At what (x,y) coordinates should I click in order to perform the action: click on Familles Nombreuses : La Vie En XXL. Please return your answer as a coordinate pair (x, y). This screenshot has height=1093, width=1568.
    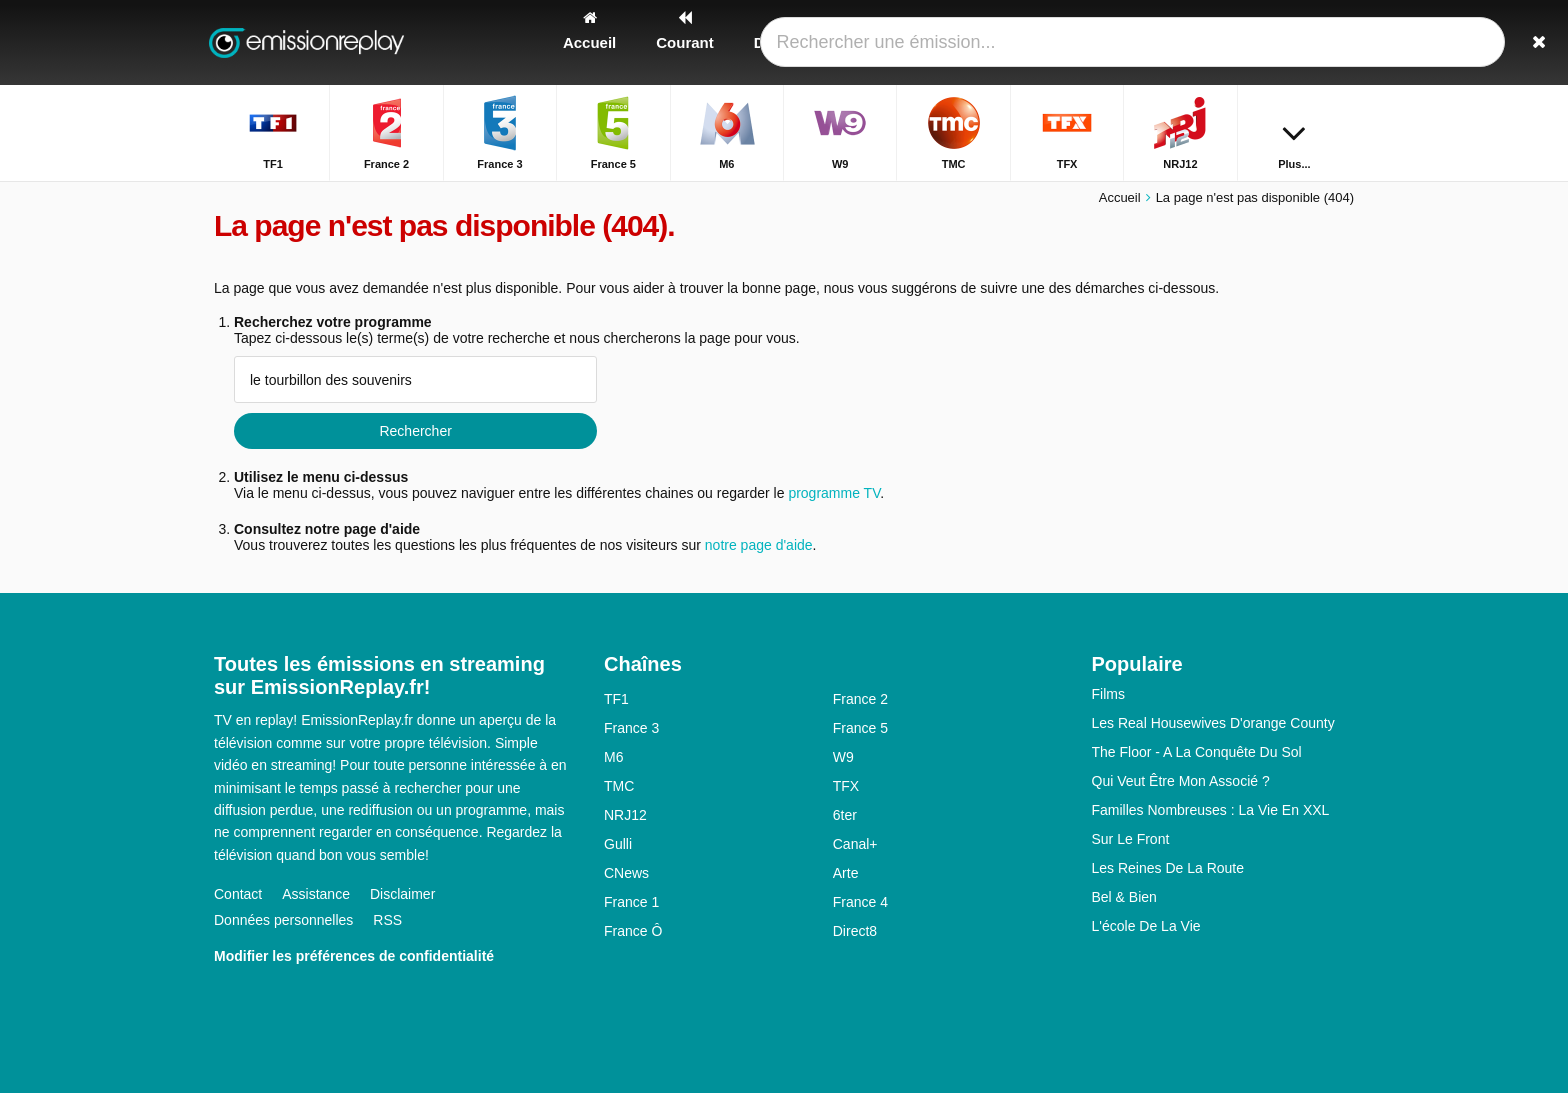
    Looking at the image, I should click on (1211, 810).